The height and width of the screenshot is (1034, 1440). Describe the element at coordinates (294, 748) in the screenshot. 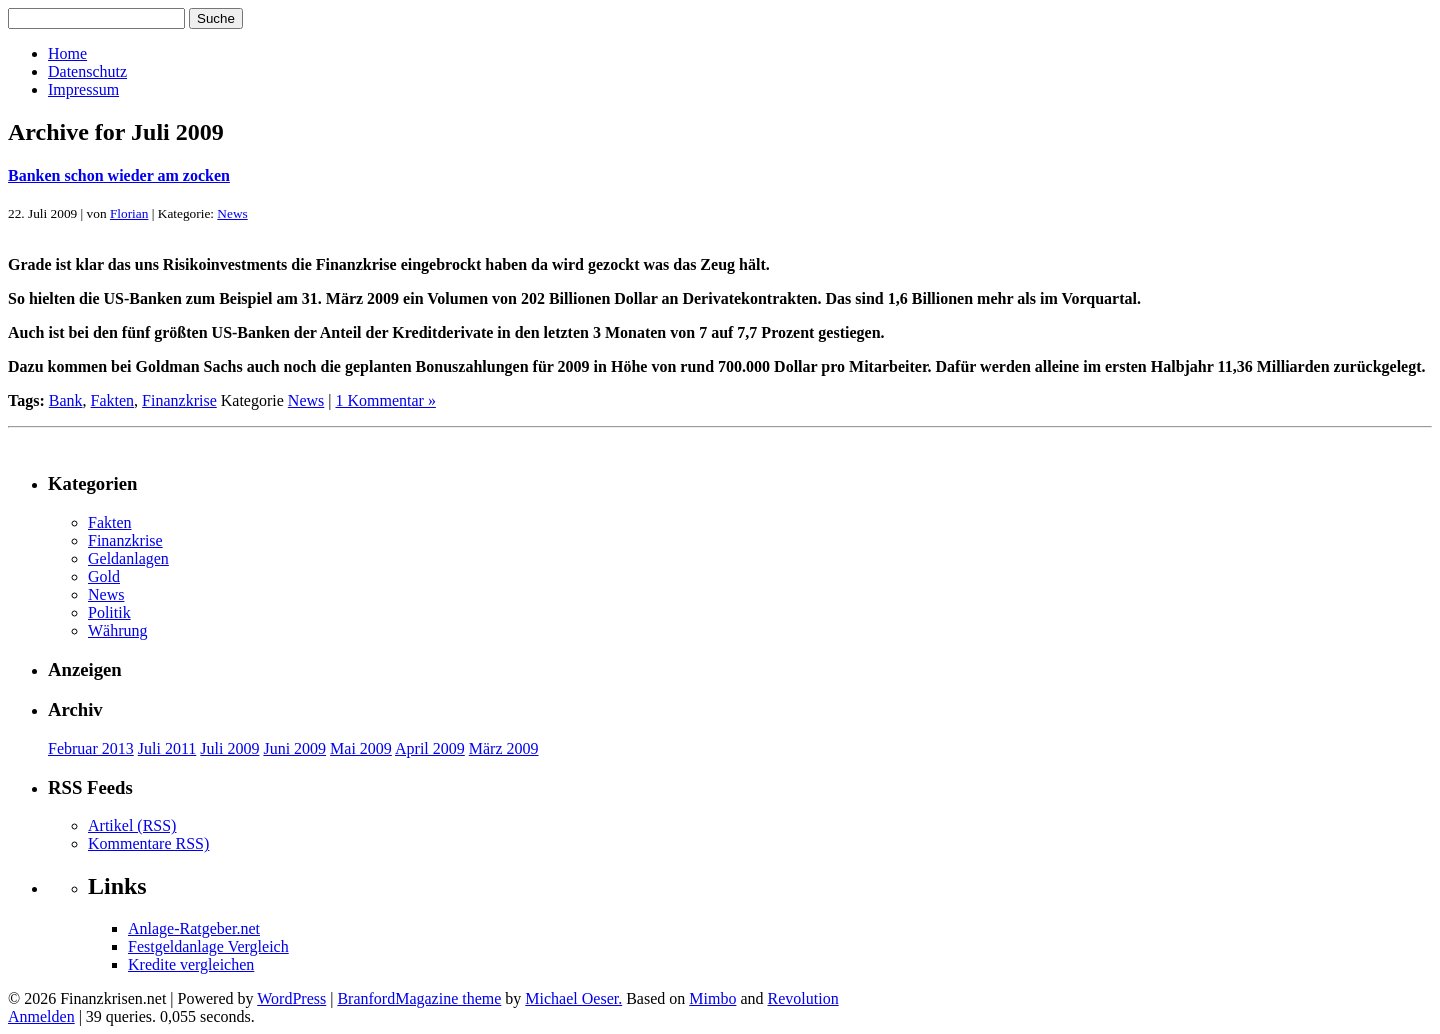

I see `Juni 2009` at that location.